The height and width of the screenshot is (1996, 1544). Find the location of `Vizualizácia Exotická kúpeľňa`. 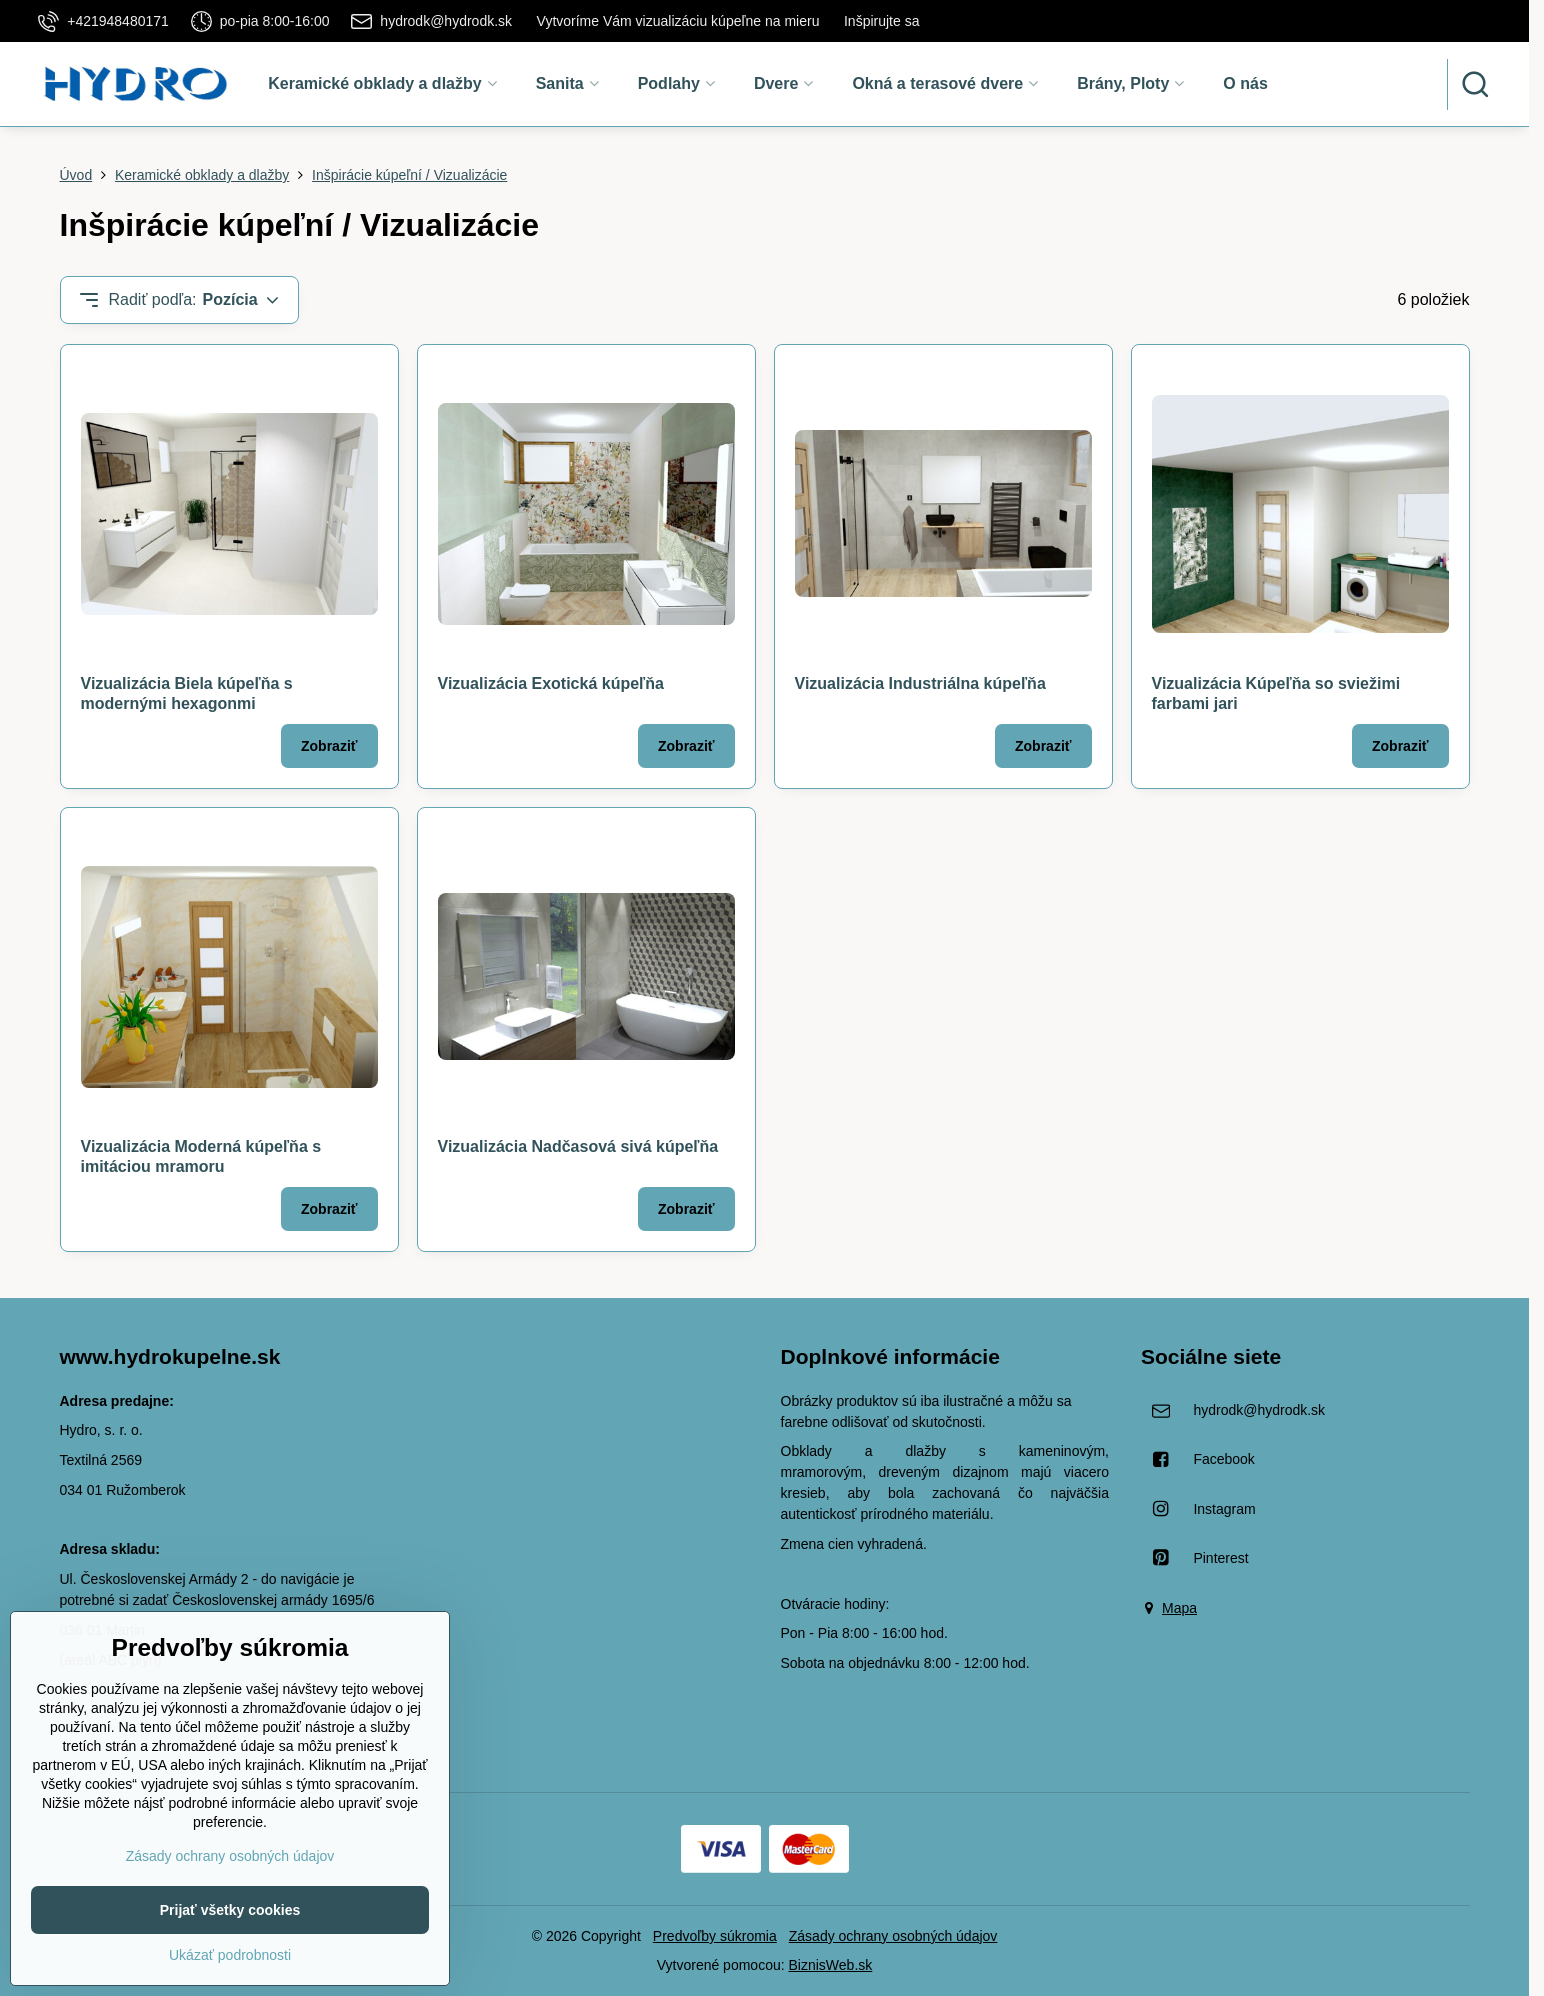

Vizualizácia Exotická kúpeľňa is located at coordinates (551, 683).